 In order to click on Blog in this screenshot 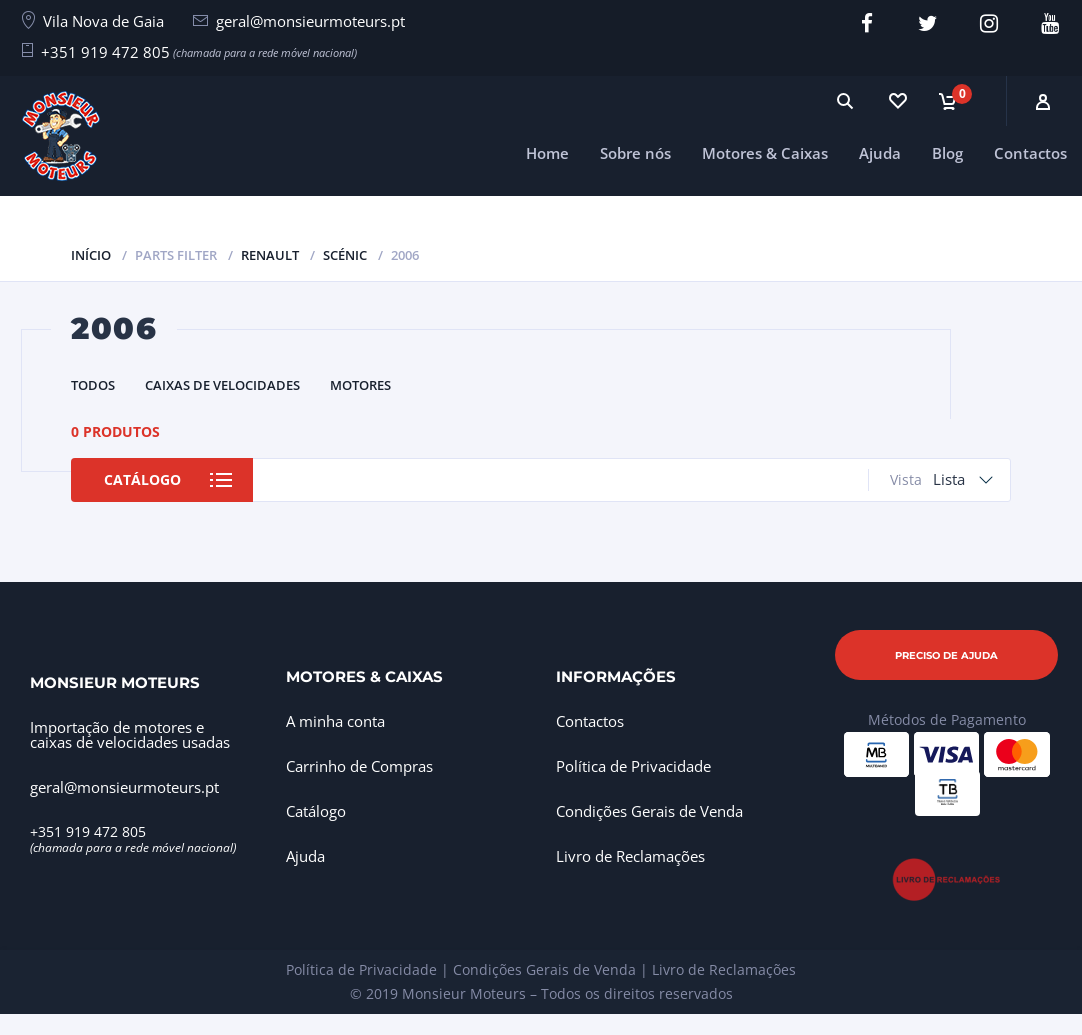, I will do `click(947, 153)`.